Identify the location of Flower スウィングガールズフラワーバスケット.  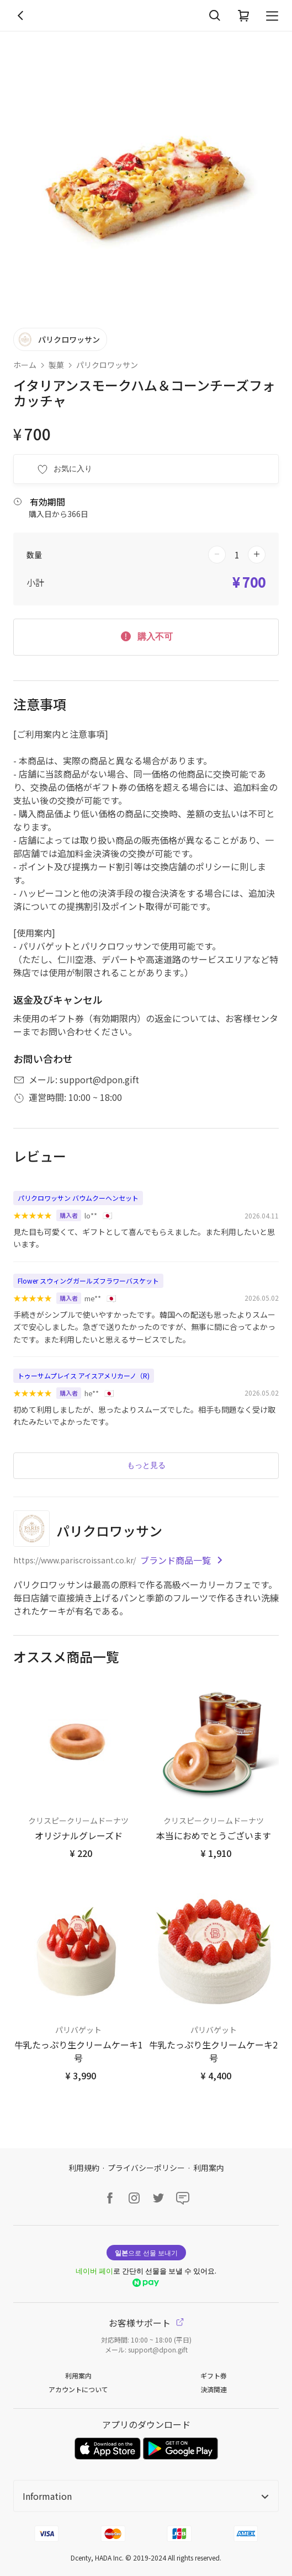
(88, 1280).